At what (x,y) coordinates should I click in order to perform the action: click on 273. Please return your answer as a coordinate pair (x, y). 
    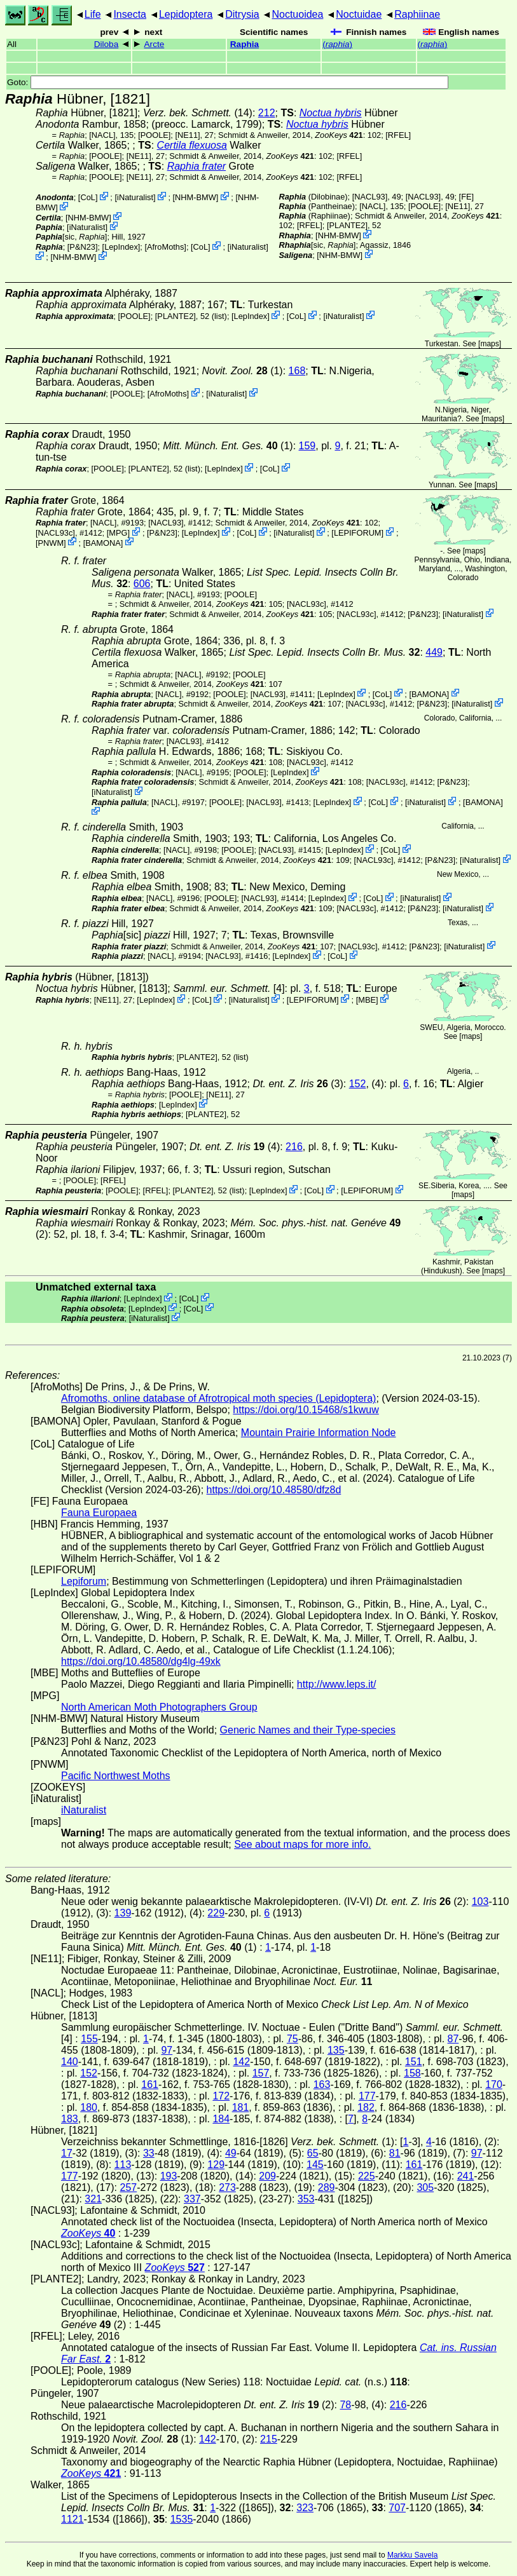
    Looking at the image, I should click on (227, 2187).